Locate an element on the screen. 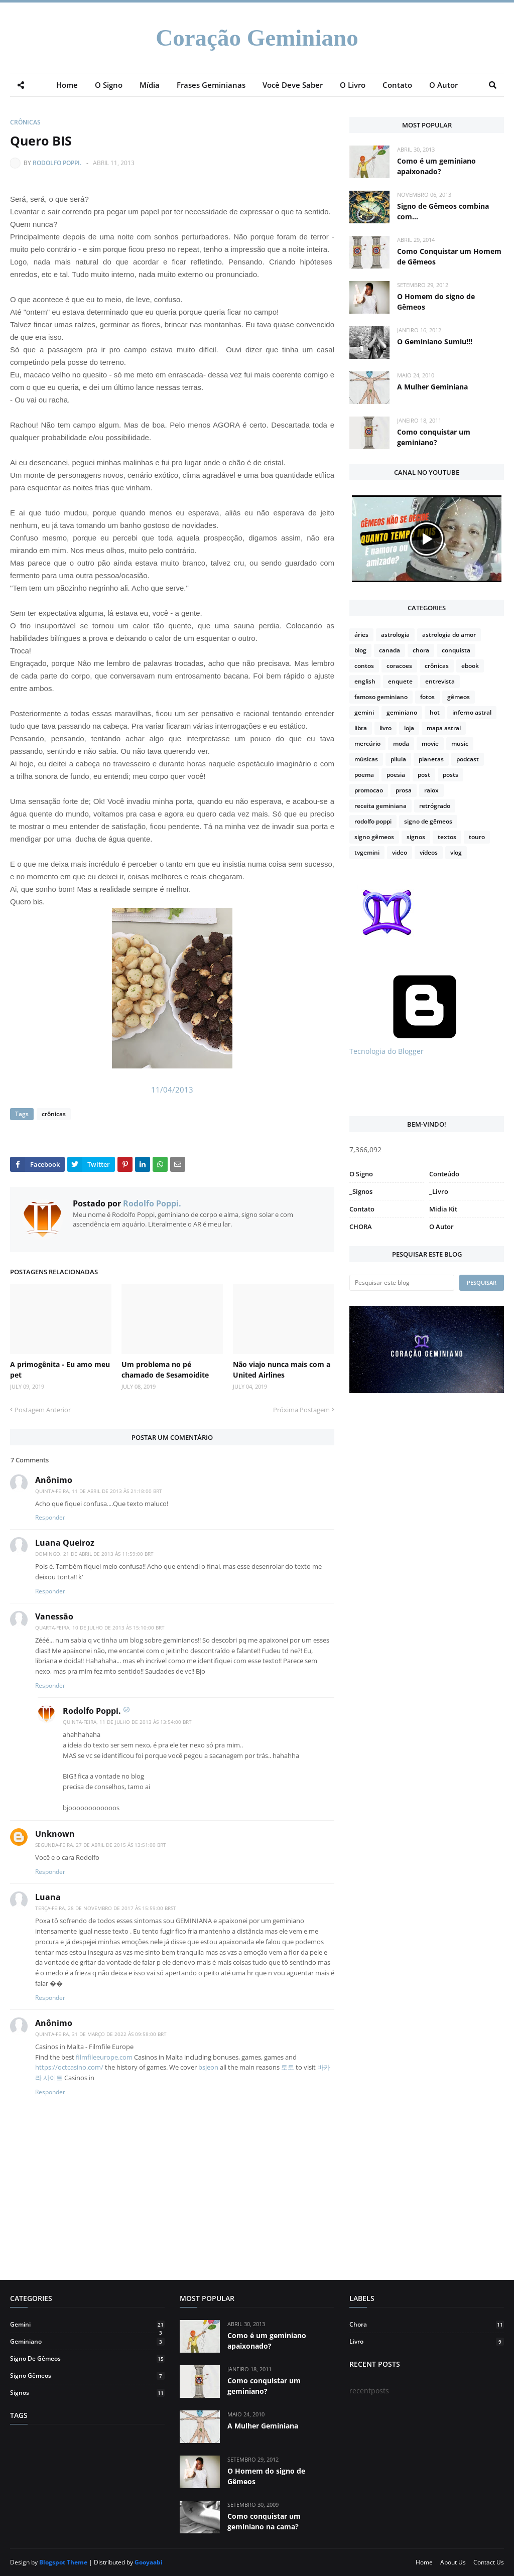 The image size is (514, 2576). prosa is located at coordinates (404, 790).